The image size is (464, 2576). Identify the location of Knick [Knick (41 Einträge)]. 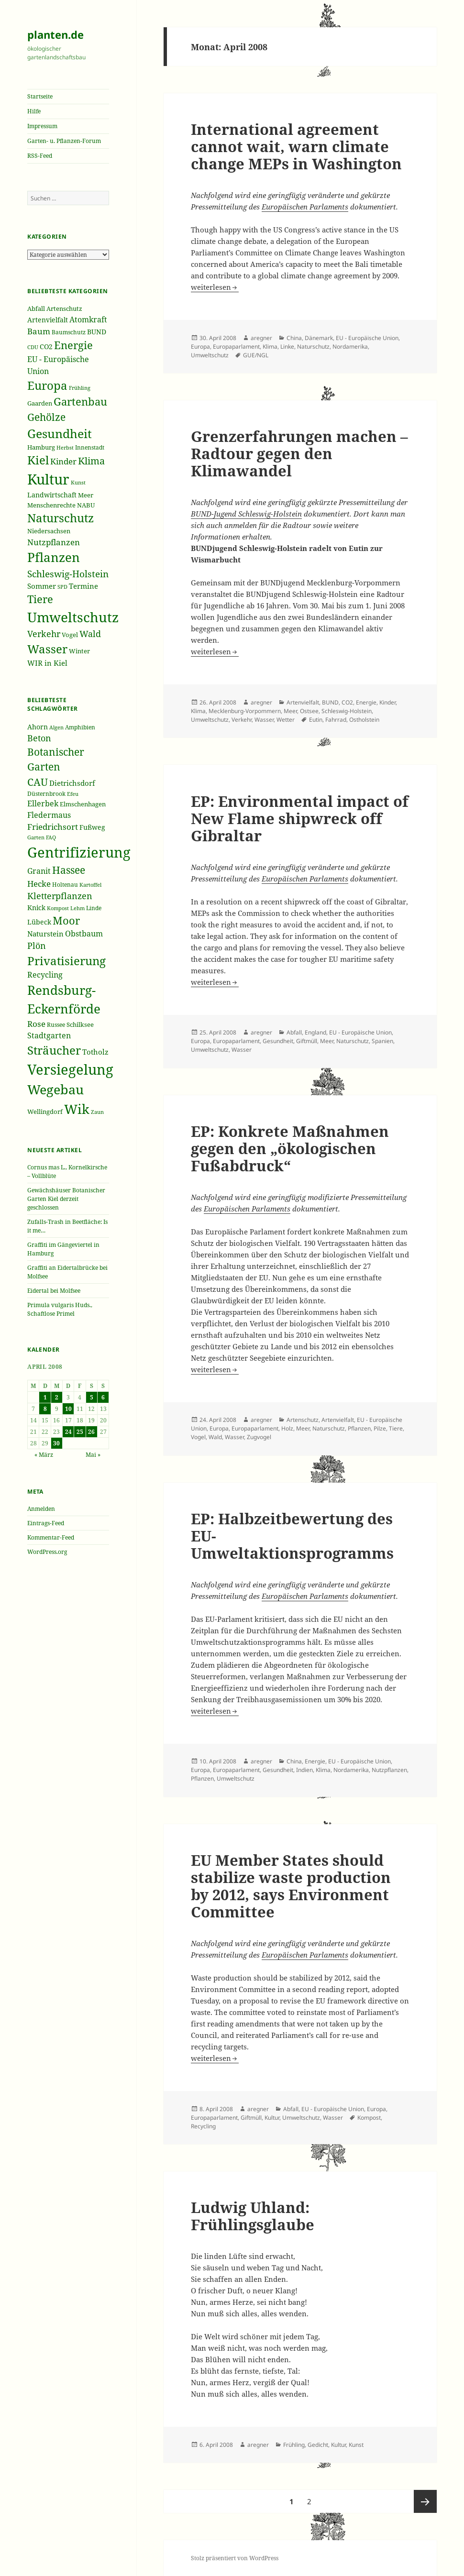
(36, 907).